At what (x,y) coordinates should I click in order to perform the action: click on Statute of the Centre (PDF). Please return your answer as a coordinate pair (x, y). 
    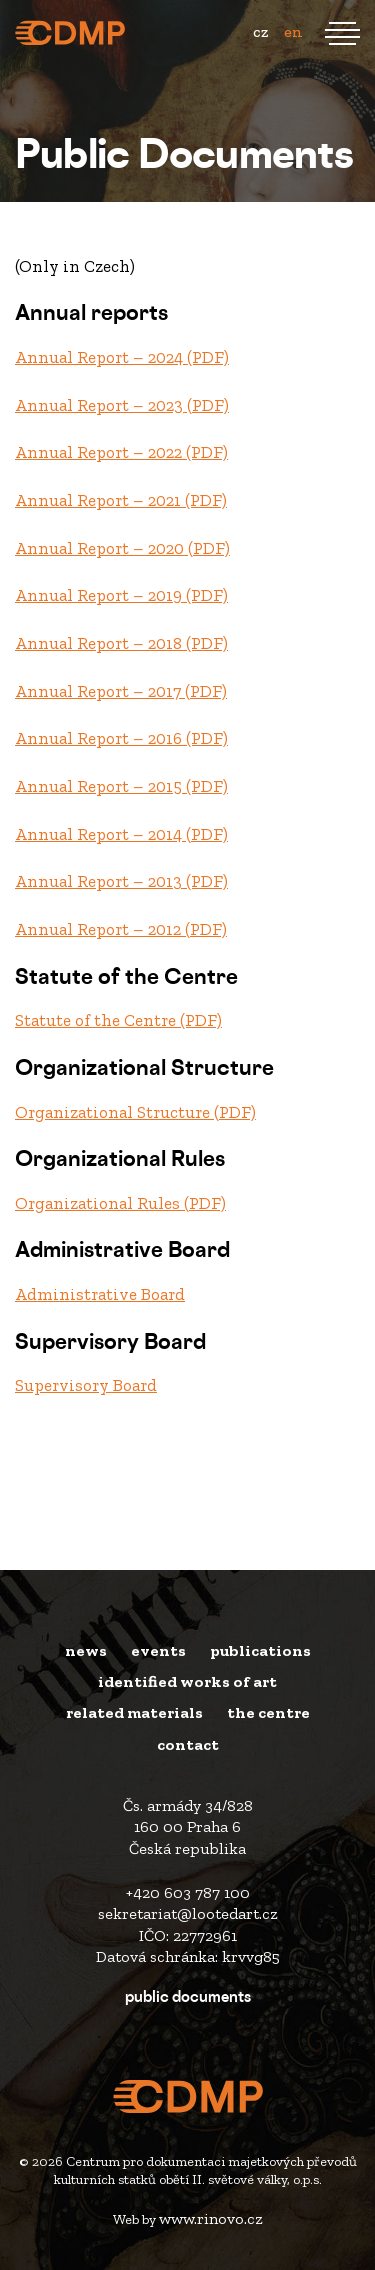
    Looking at the image, I should click on (118, 1020).